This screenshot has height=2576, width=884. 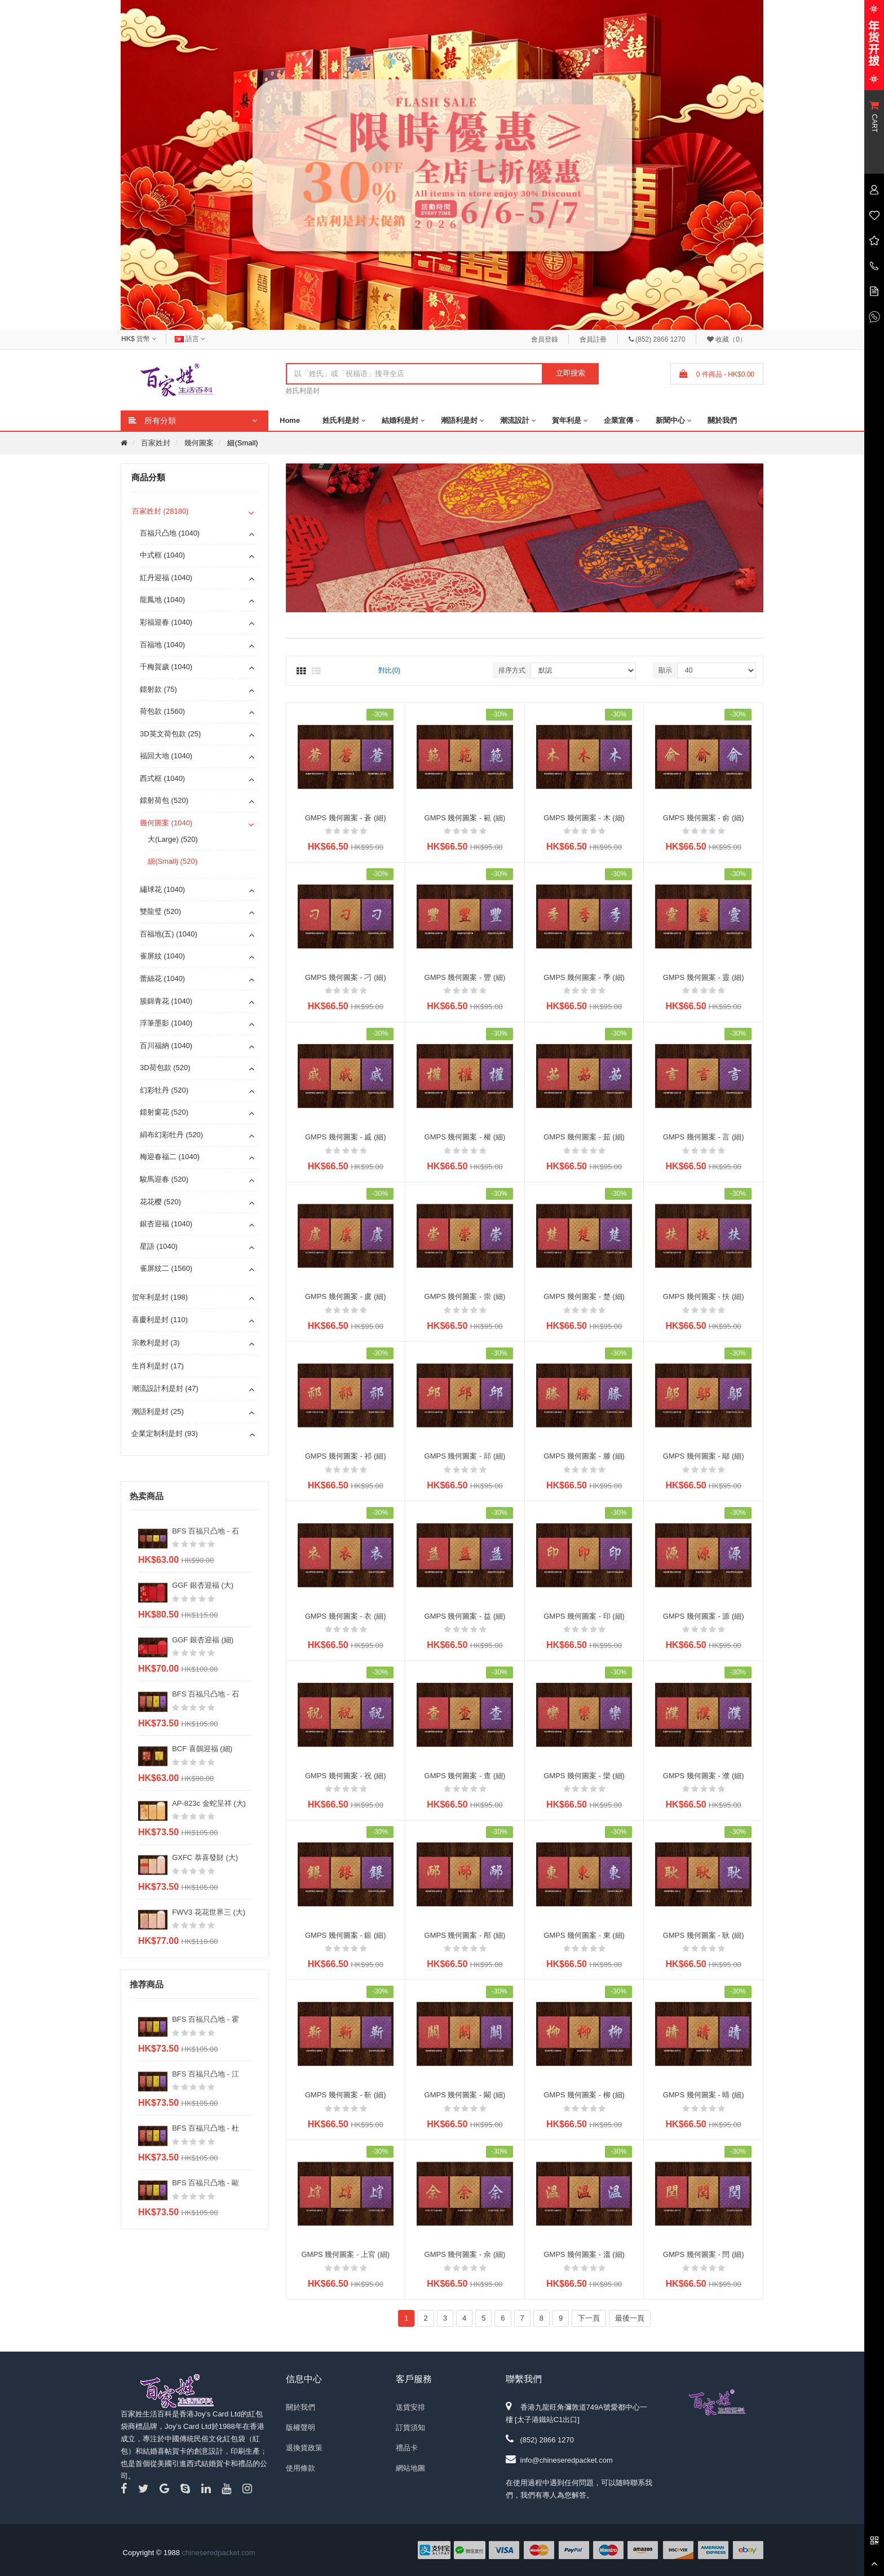 I want to click on 潮流設計利是封 (47), so click(x=165, y=1388).